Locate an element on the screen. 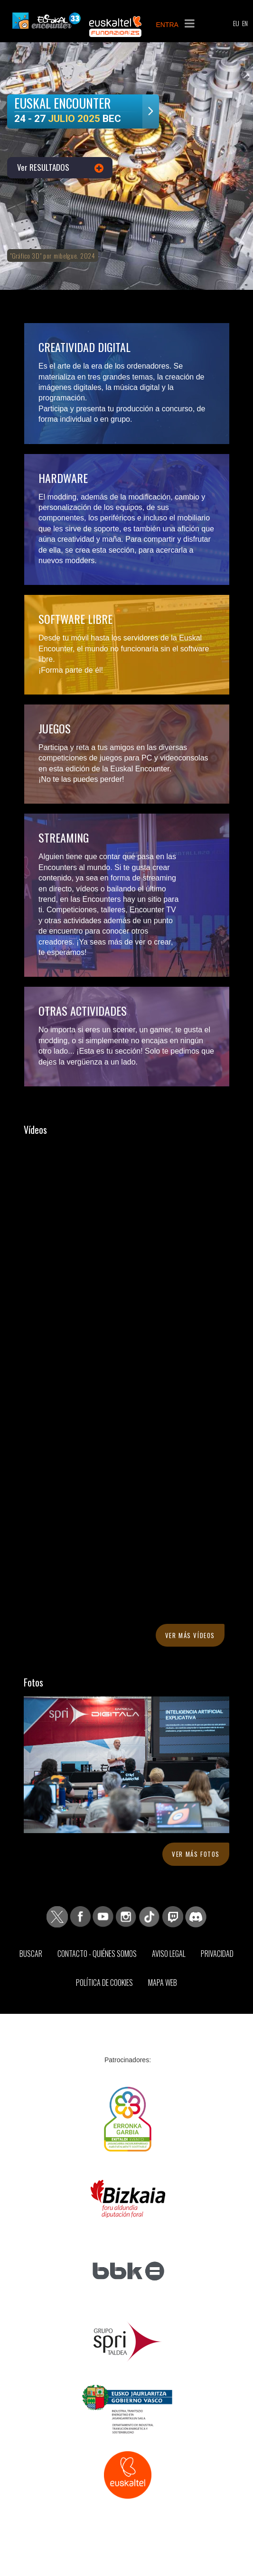 This screenshot has height=2576, width=253. Creatividad digital is located at coordinates (84, 346).